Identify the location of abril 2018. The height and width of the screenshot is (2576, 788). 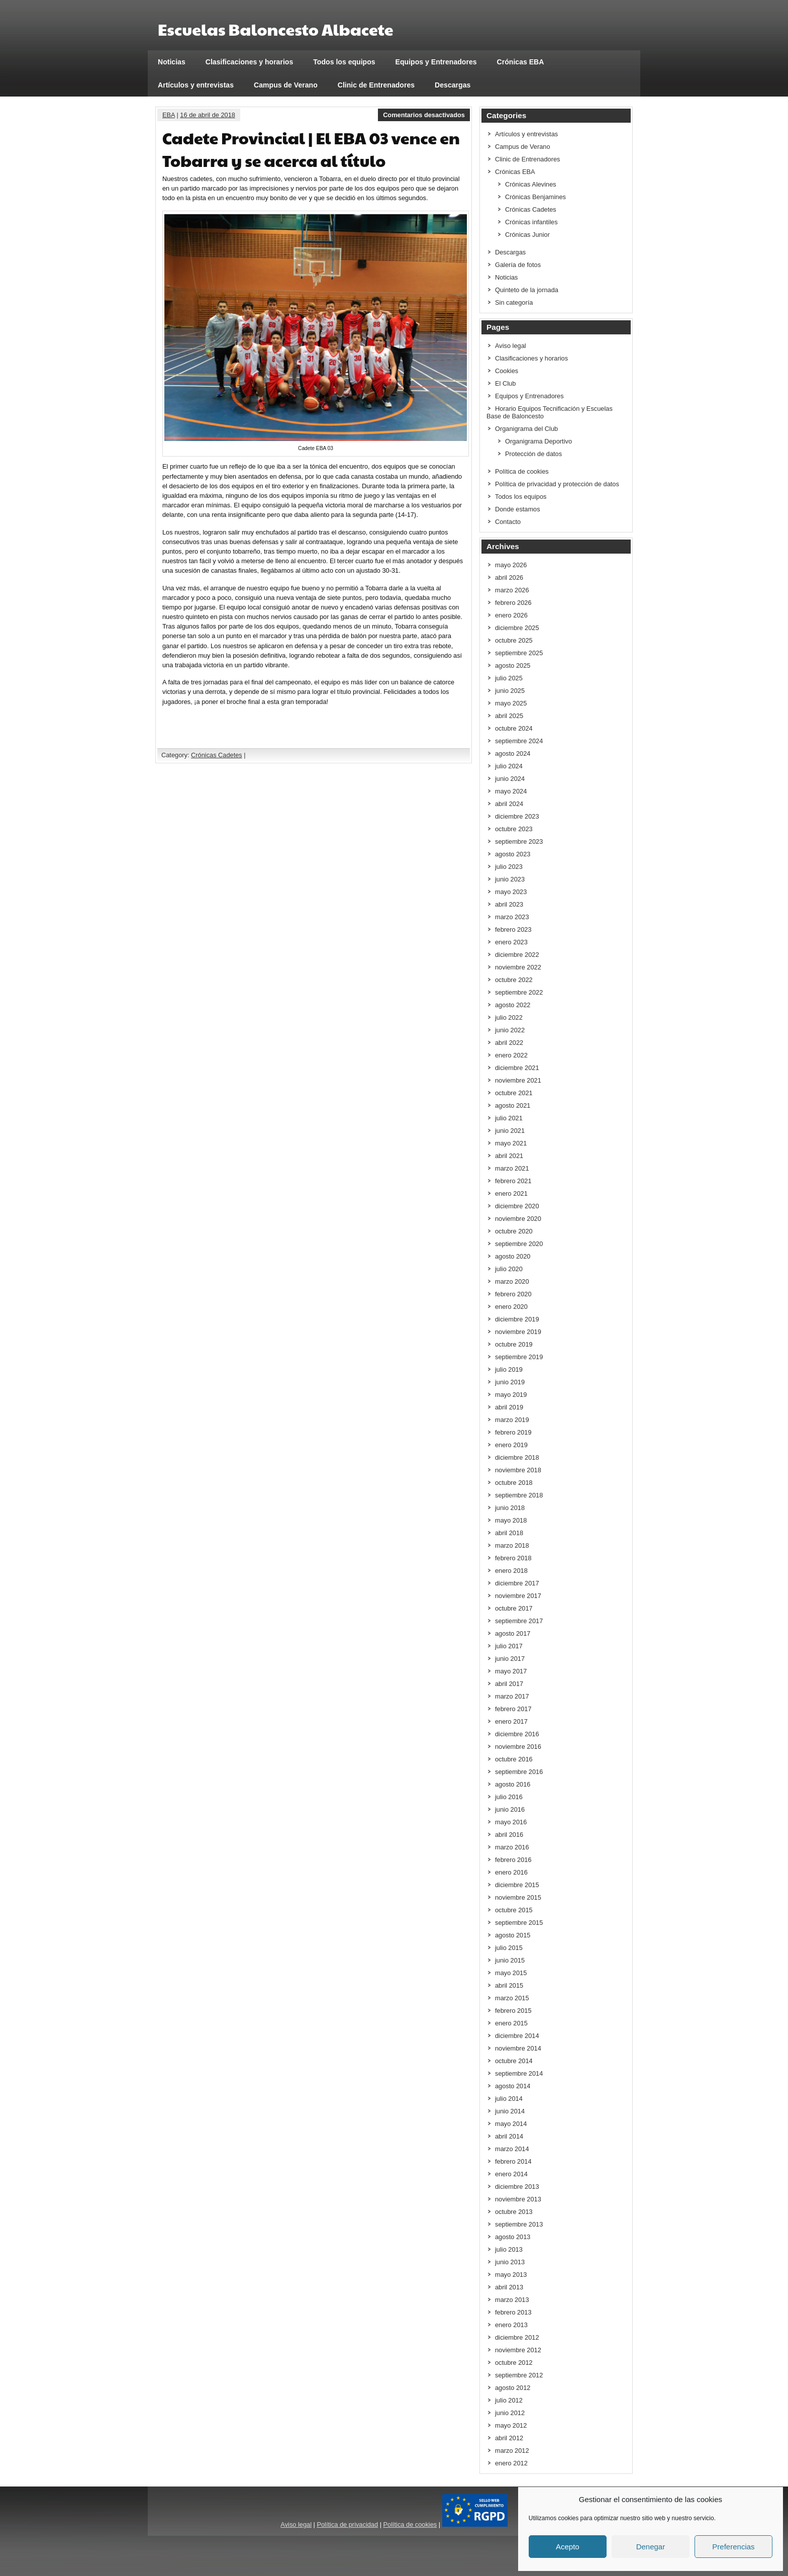
(509, 1533).